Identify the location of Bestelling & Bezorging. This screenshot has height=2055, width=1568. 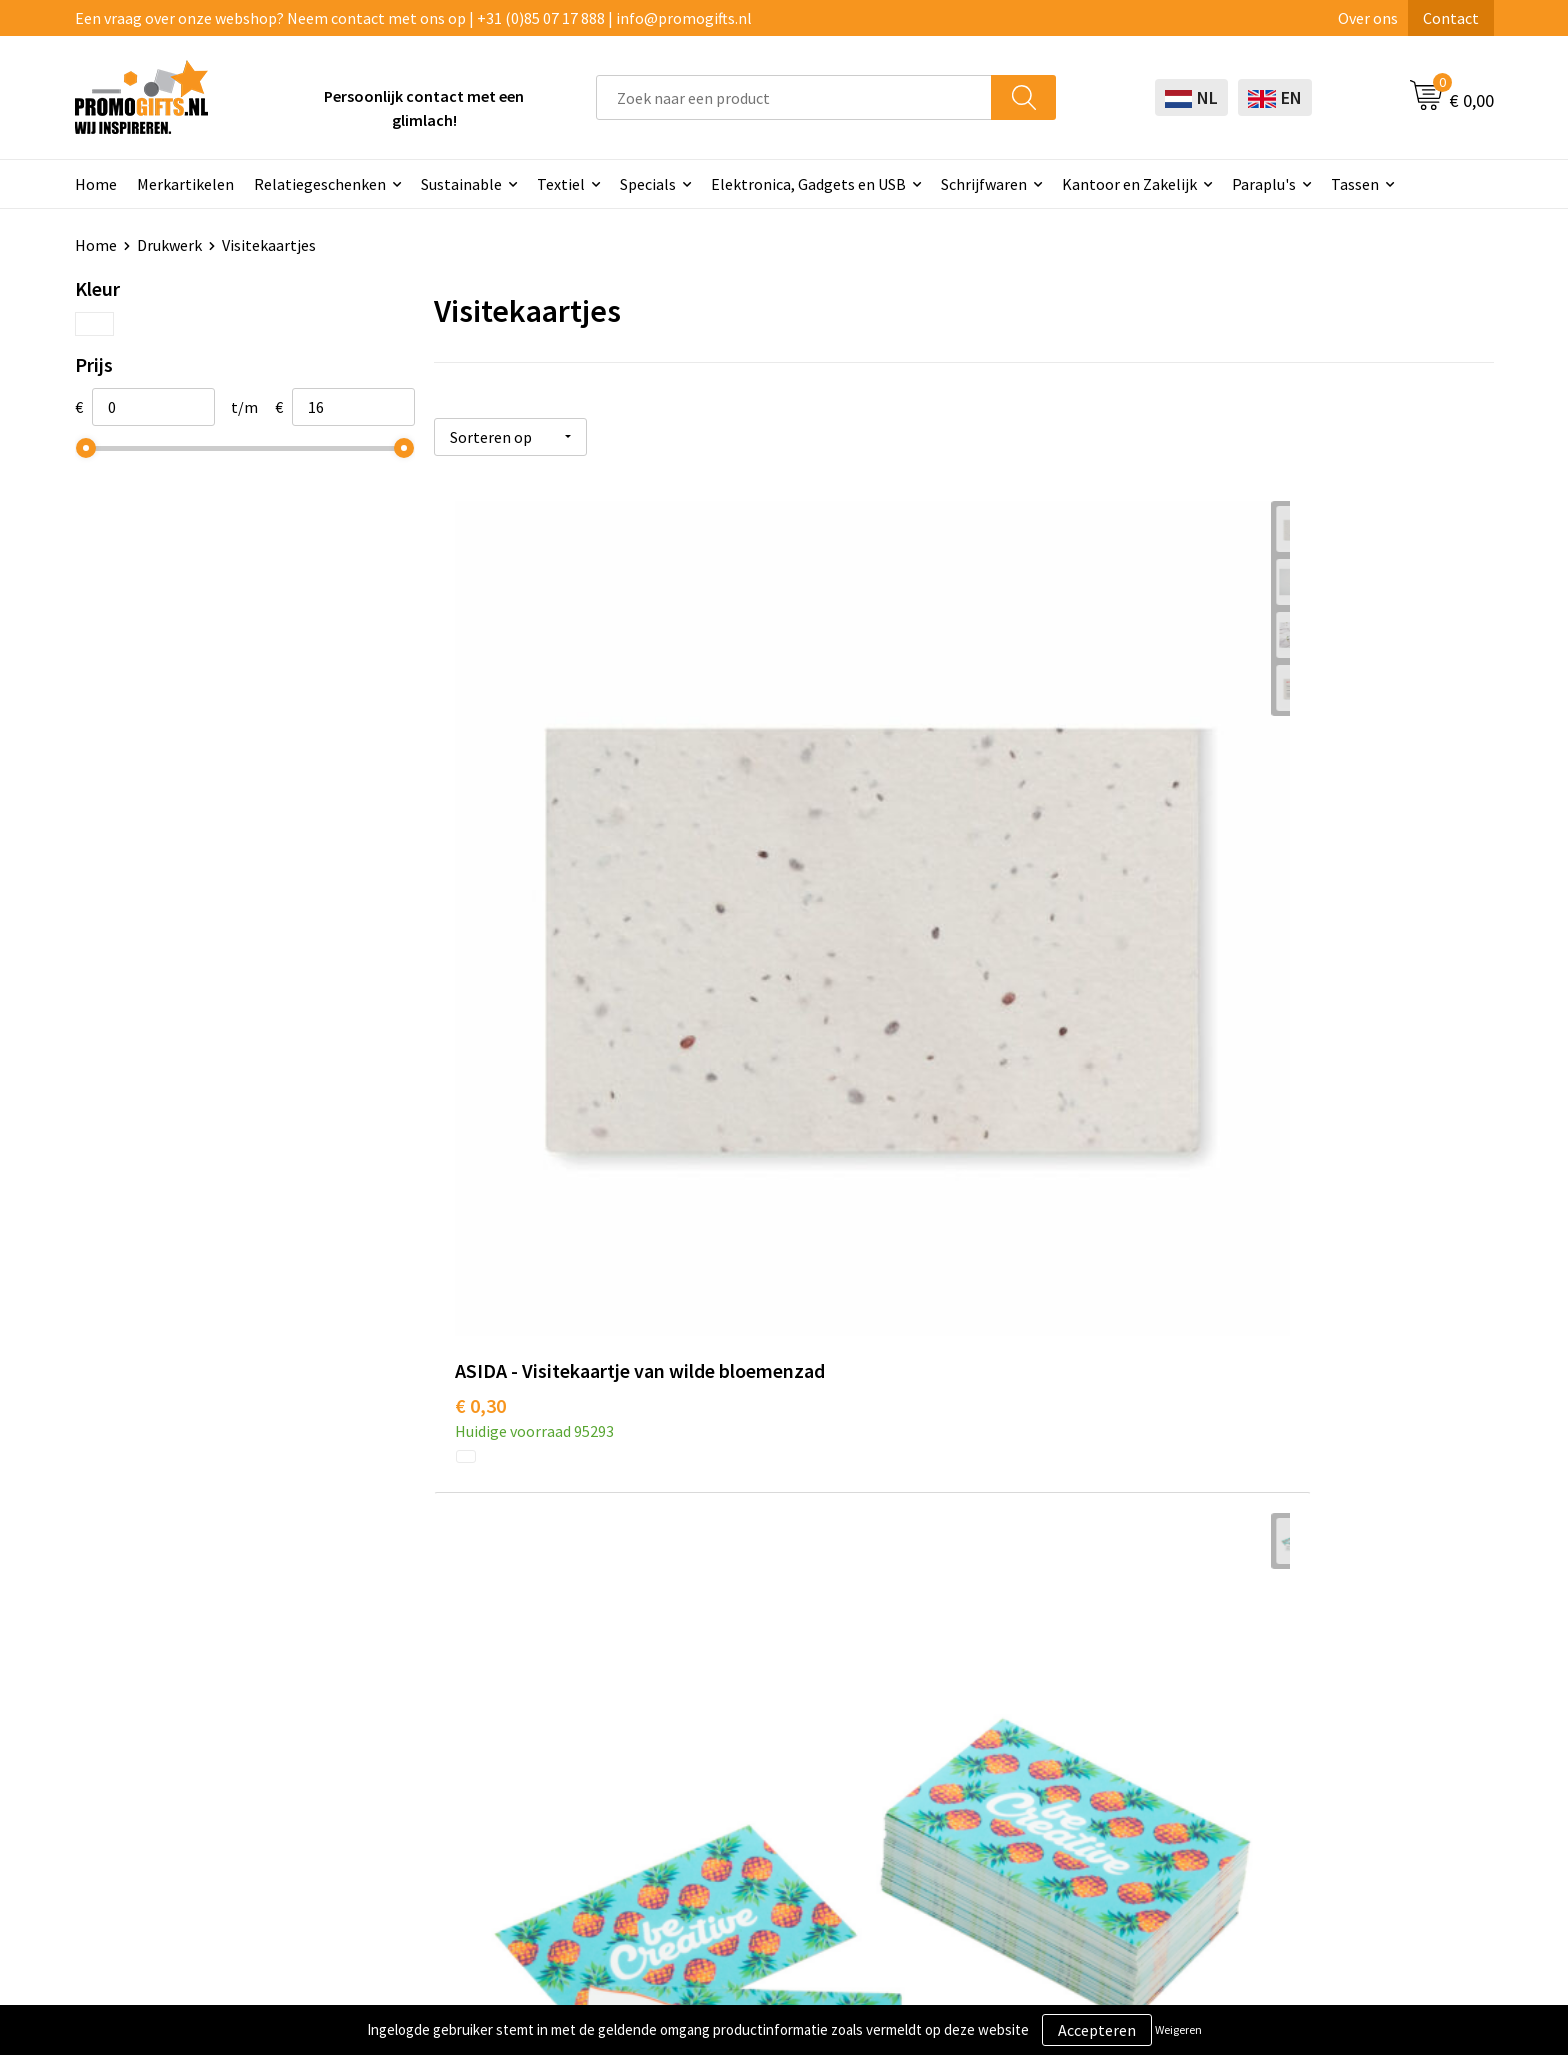
(1031, 1674).